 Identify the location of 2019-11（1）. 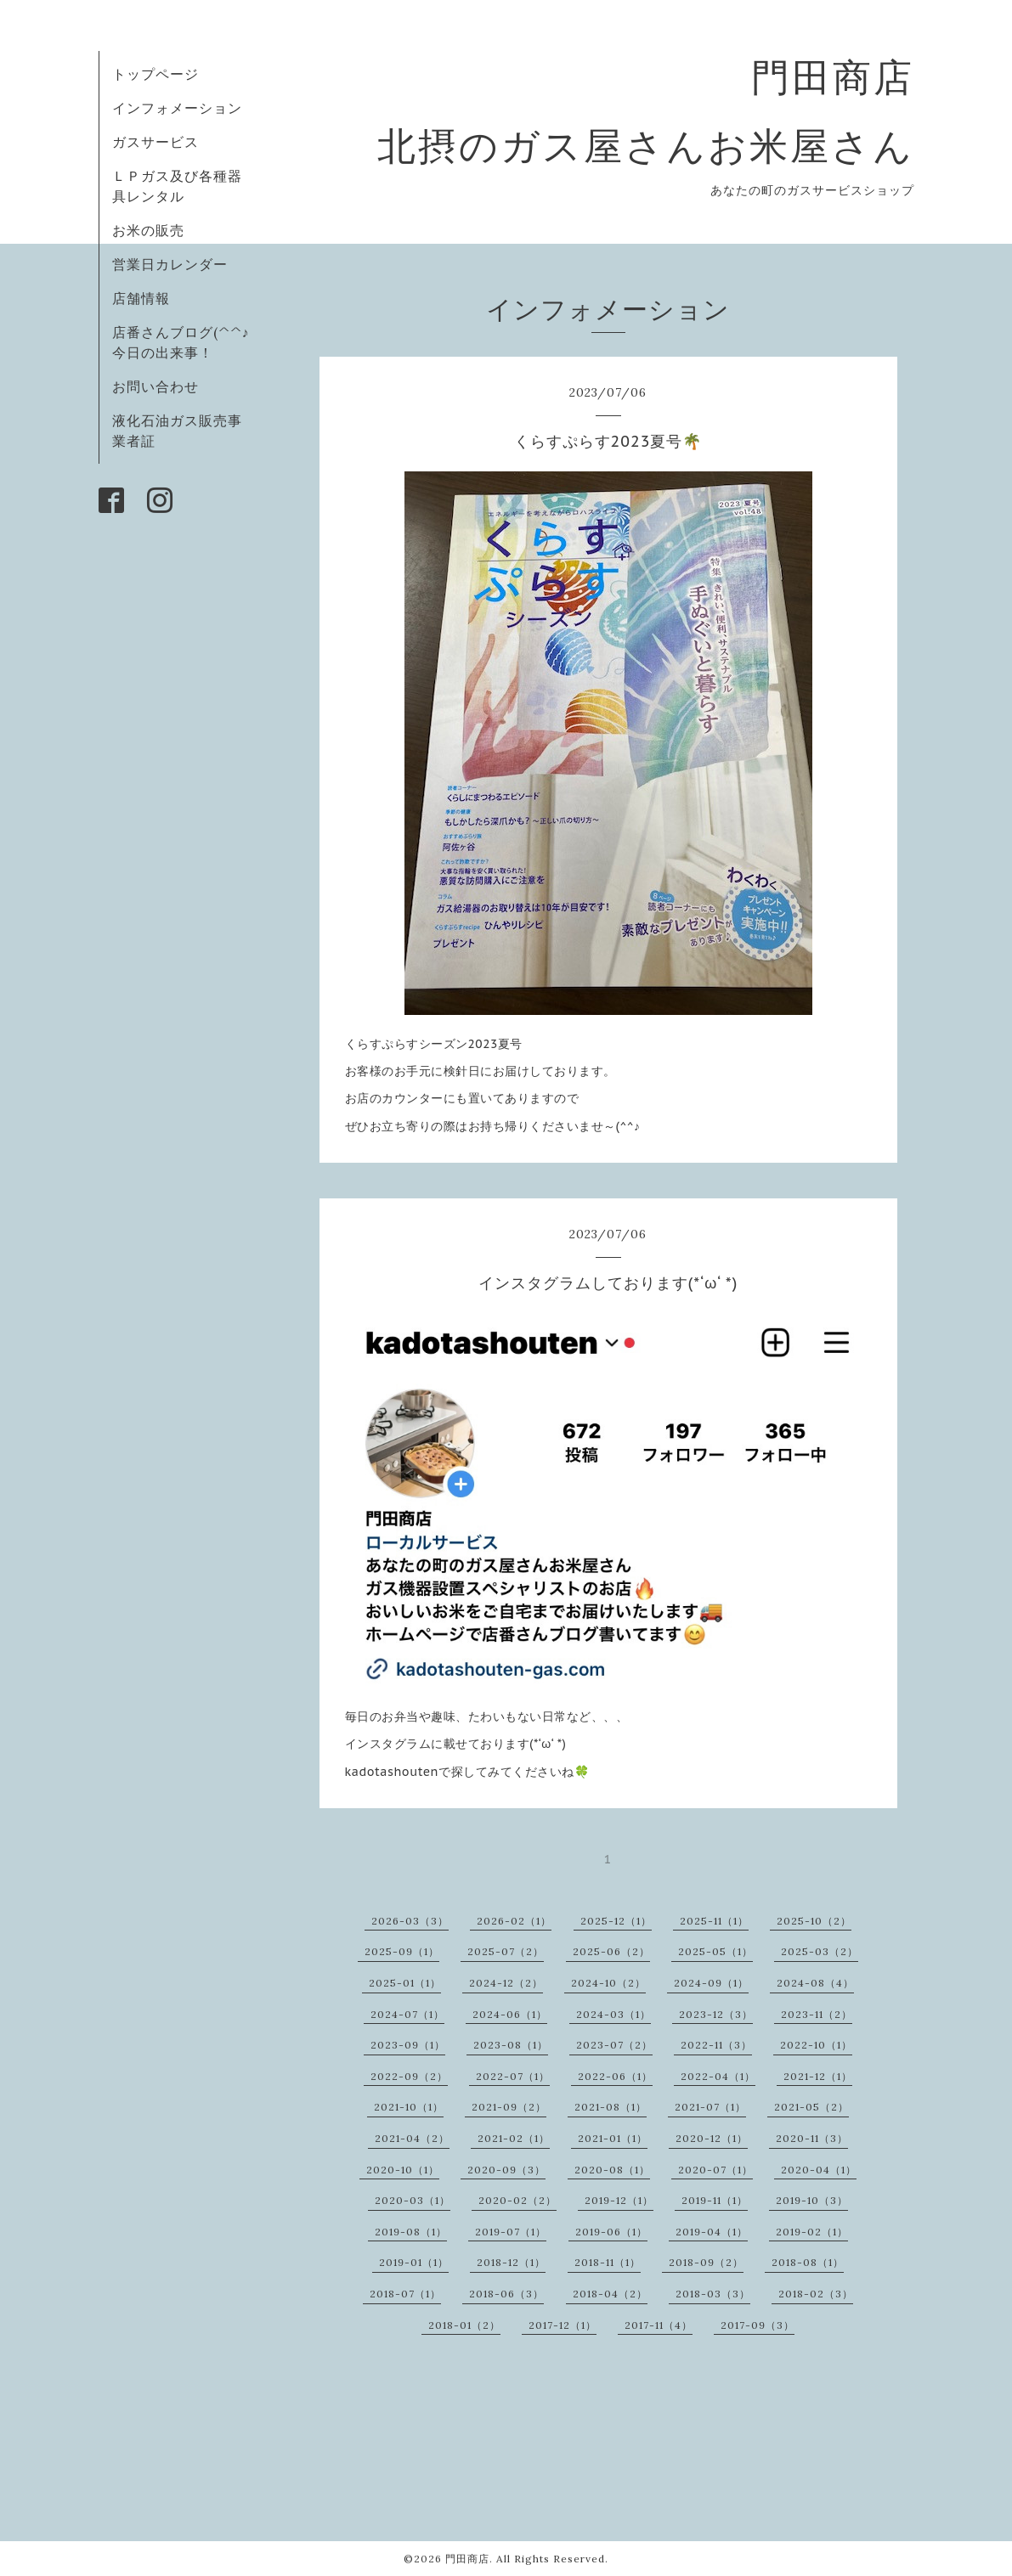
(714, 2200).